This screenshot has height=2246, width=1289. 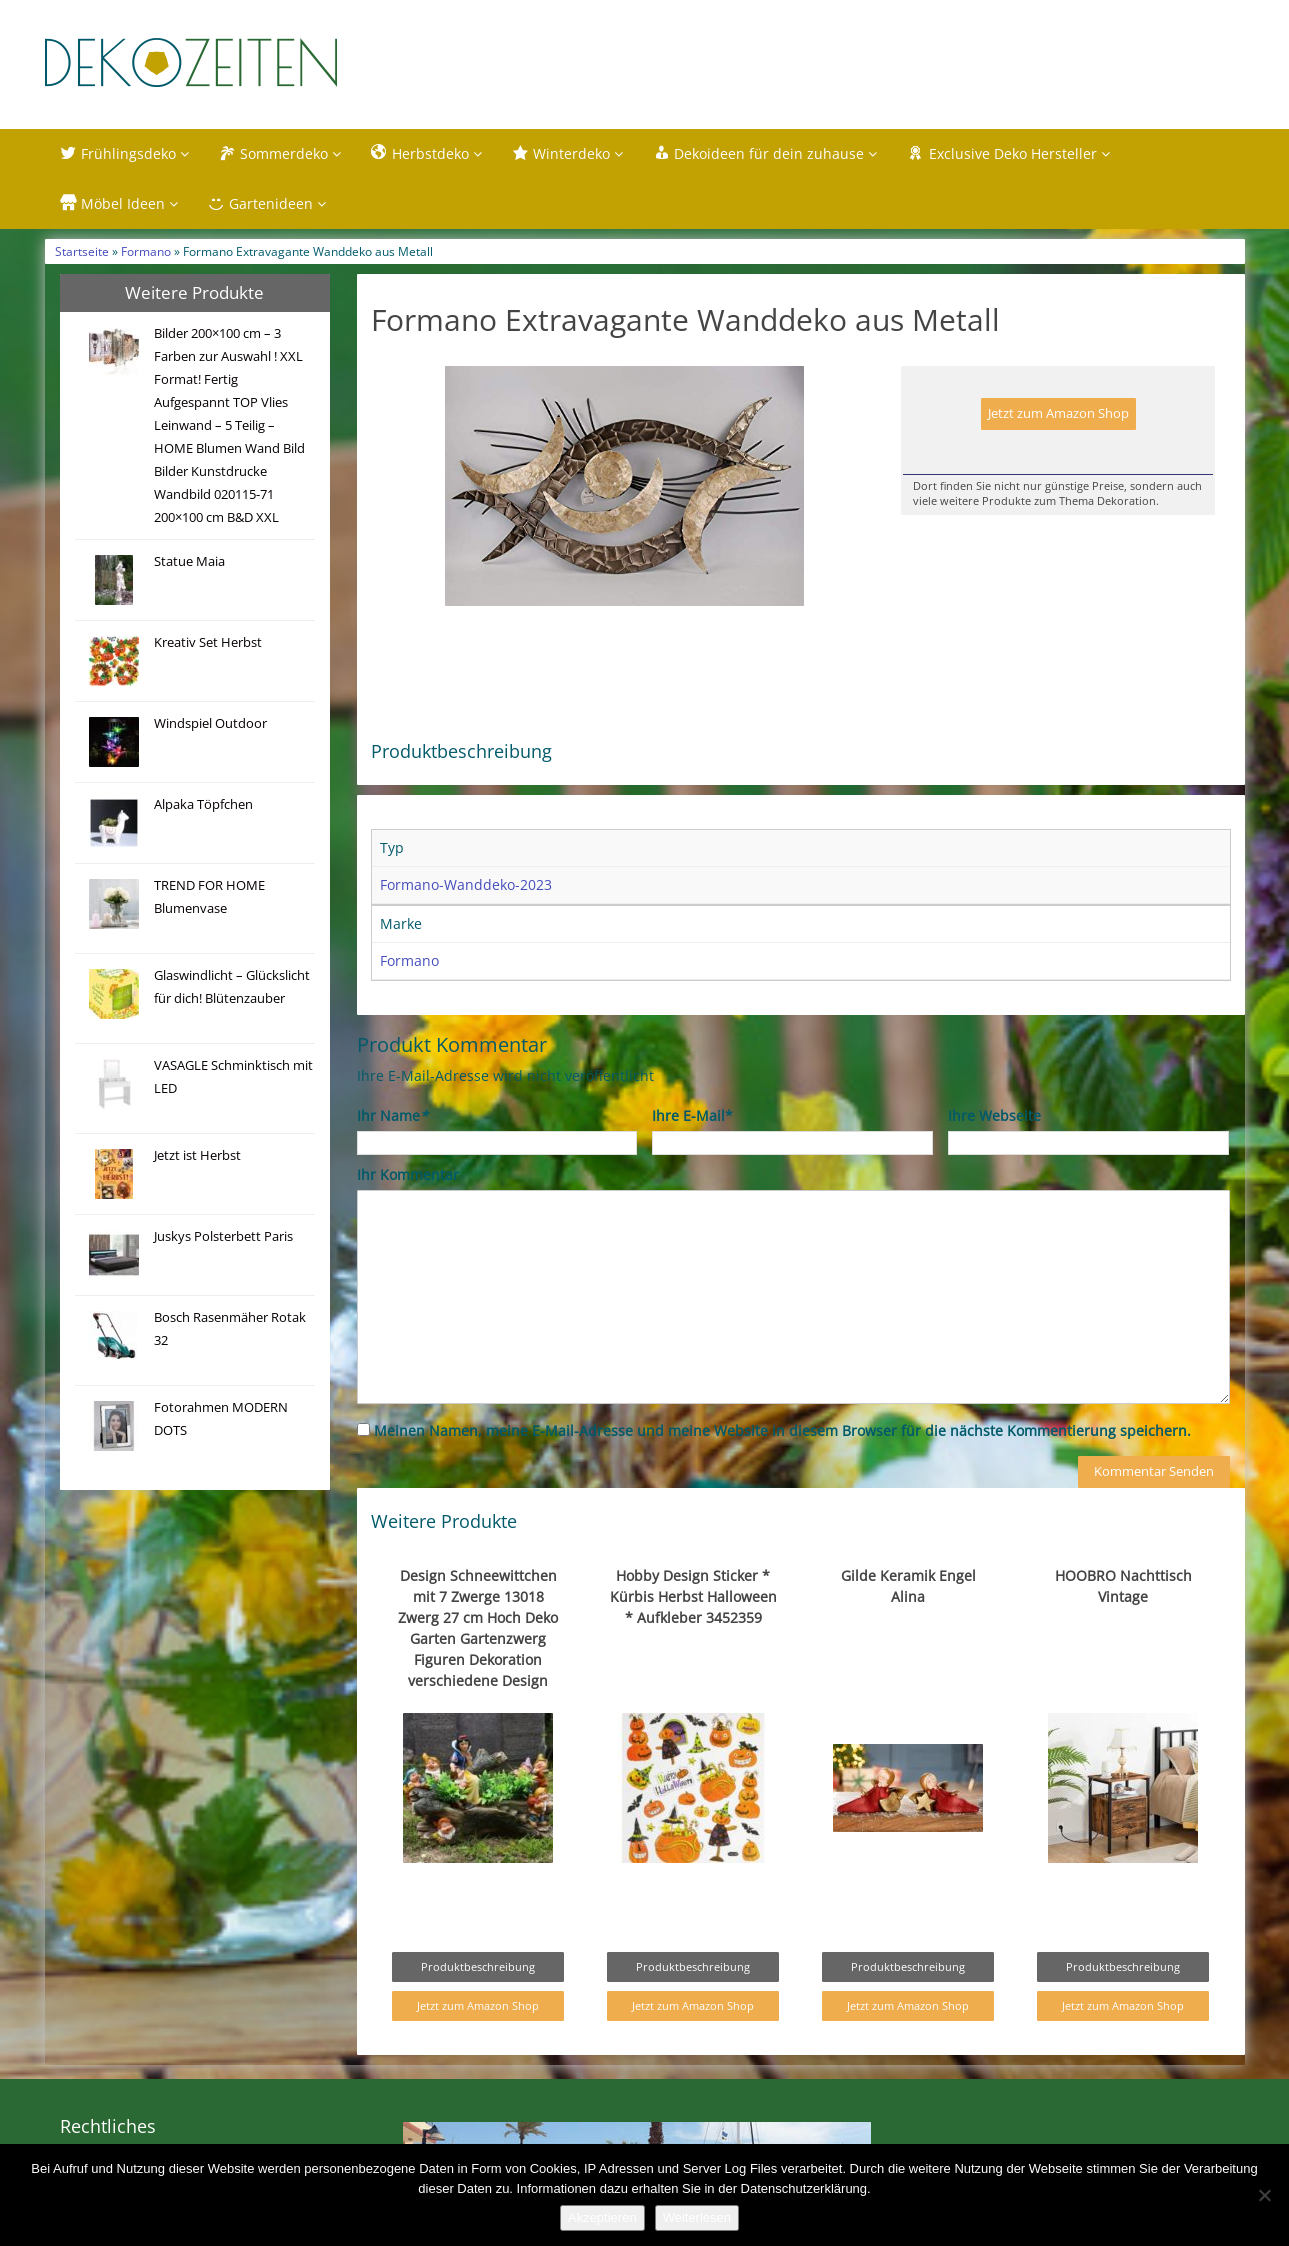 I want to click on Statue Maia, so click(x=189, y=561).